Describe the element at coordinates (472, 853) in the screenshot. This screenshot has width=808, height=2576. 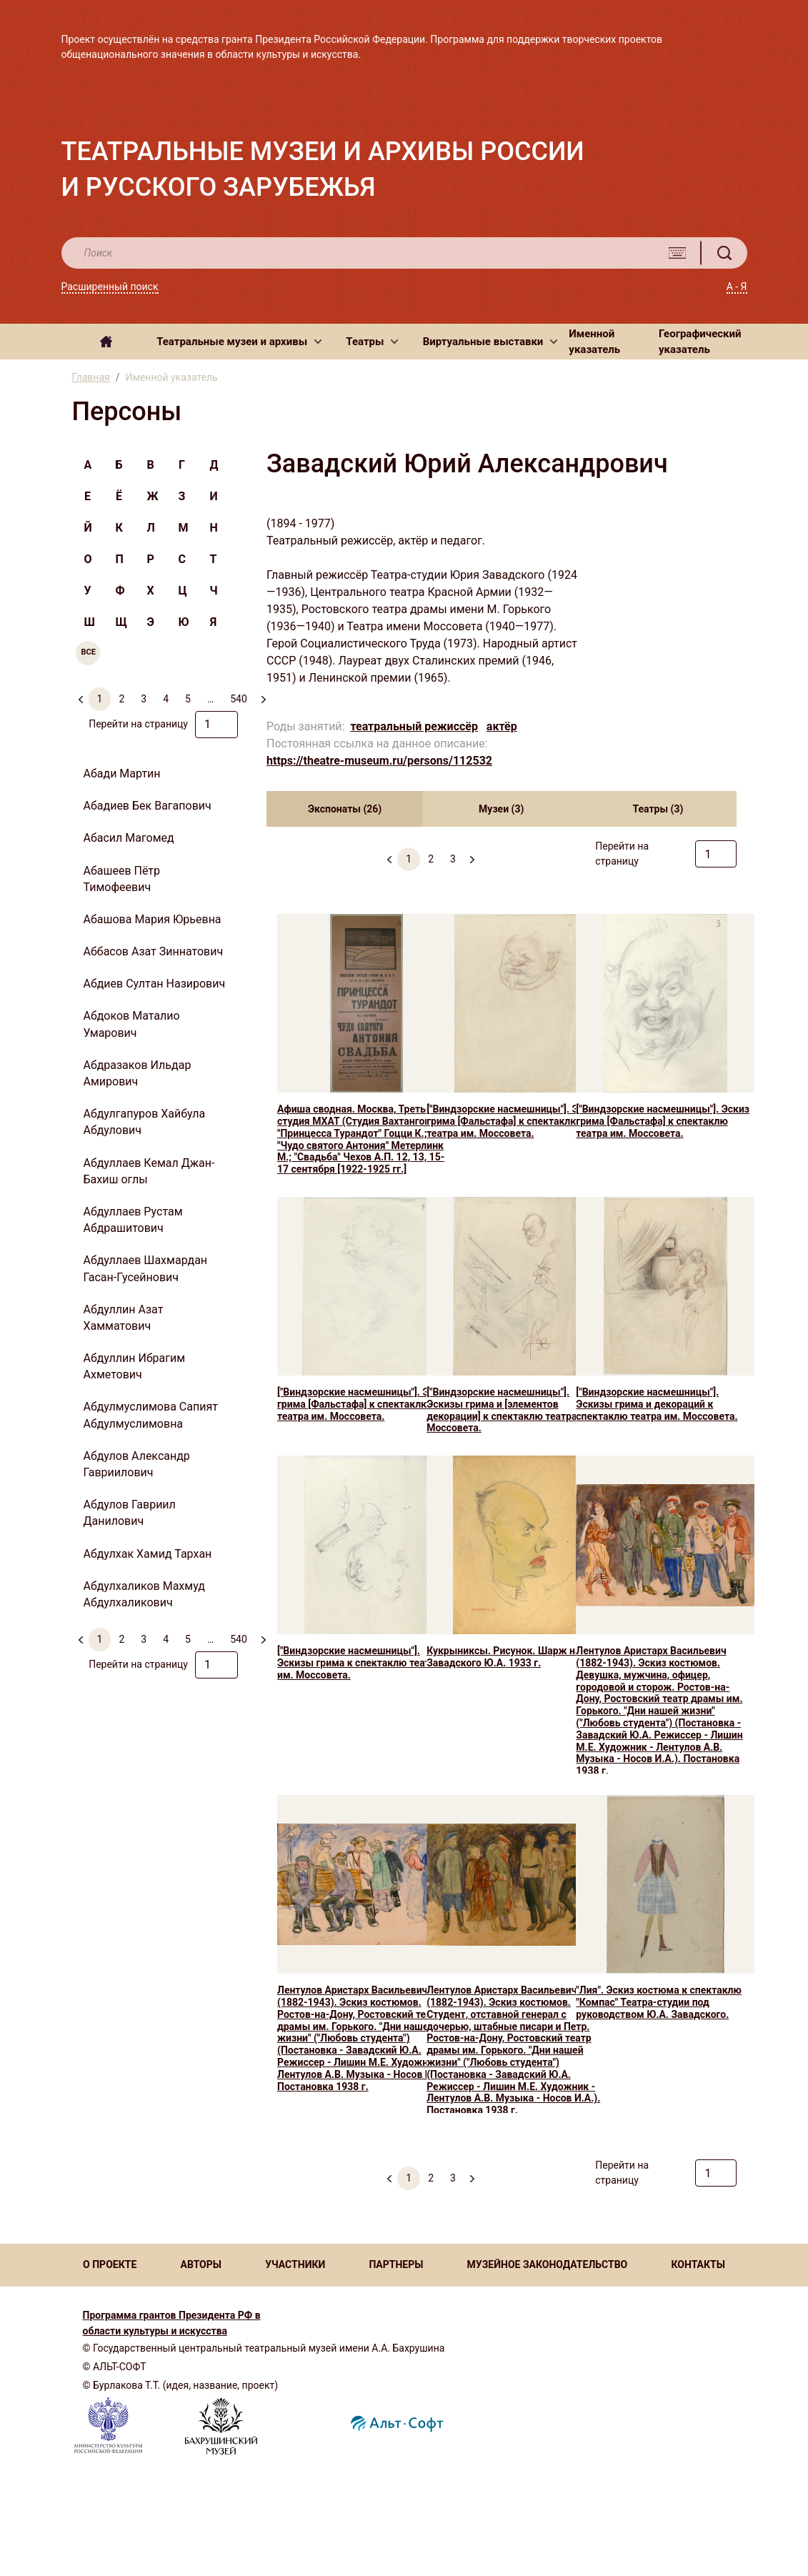
I see `[menuitem]` at that location.